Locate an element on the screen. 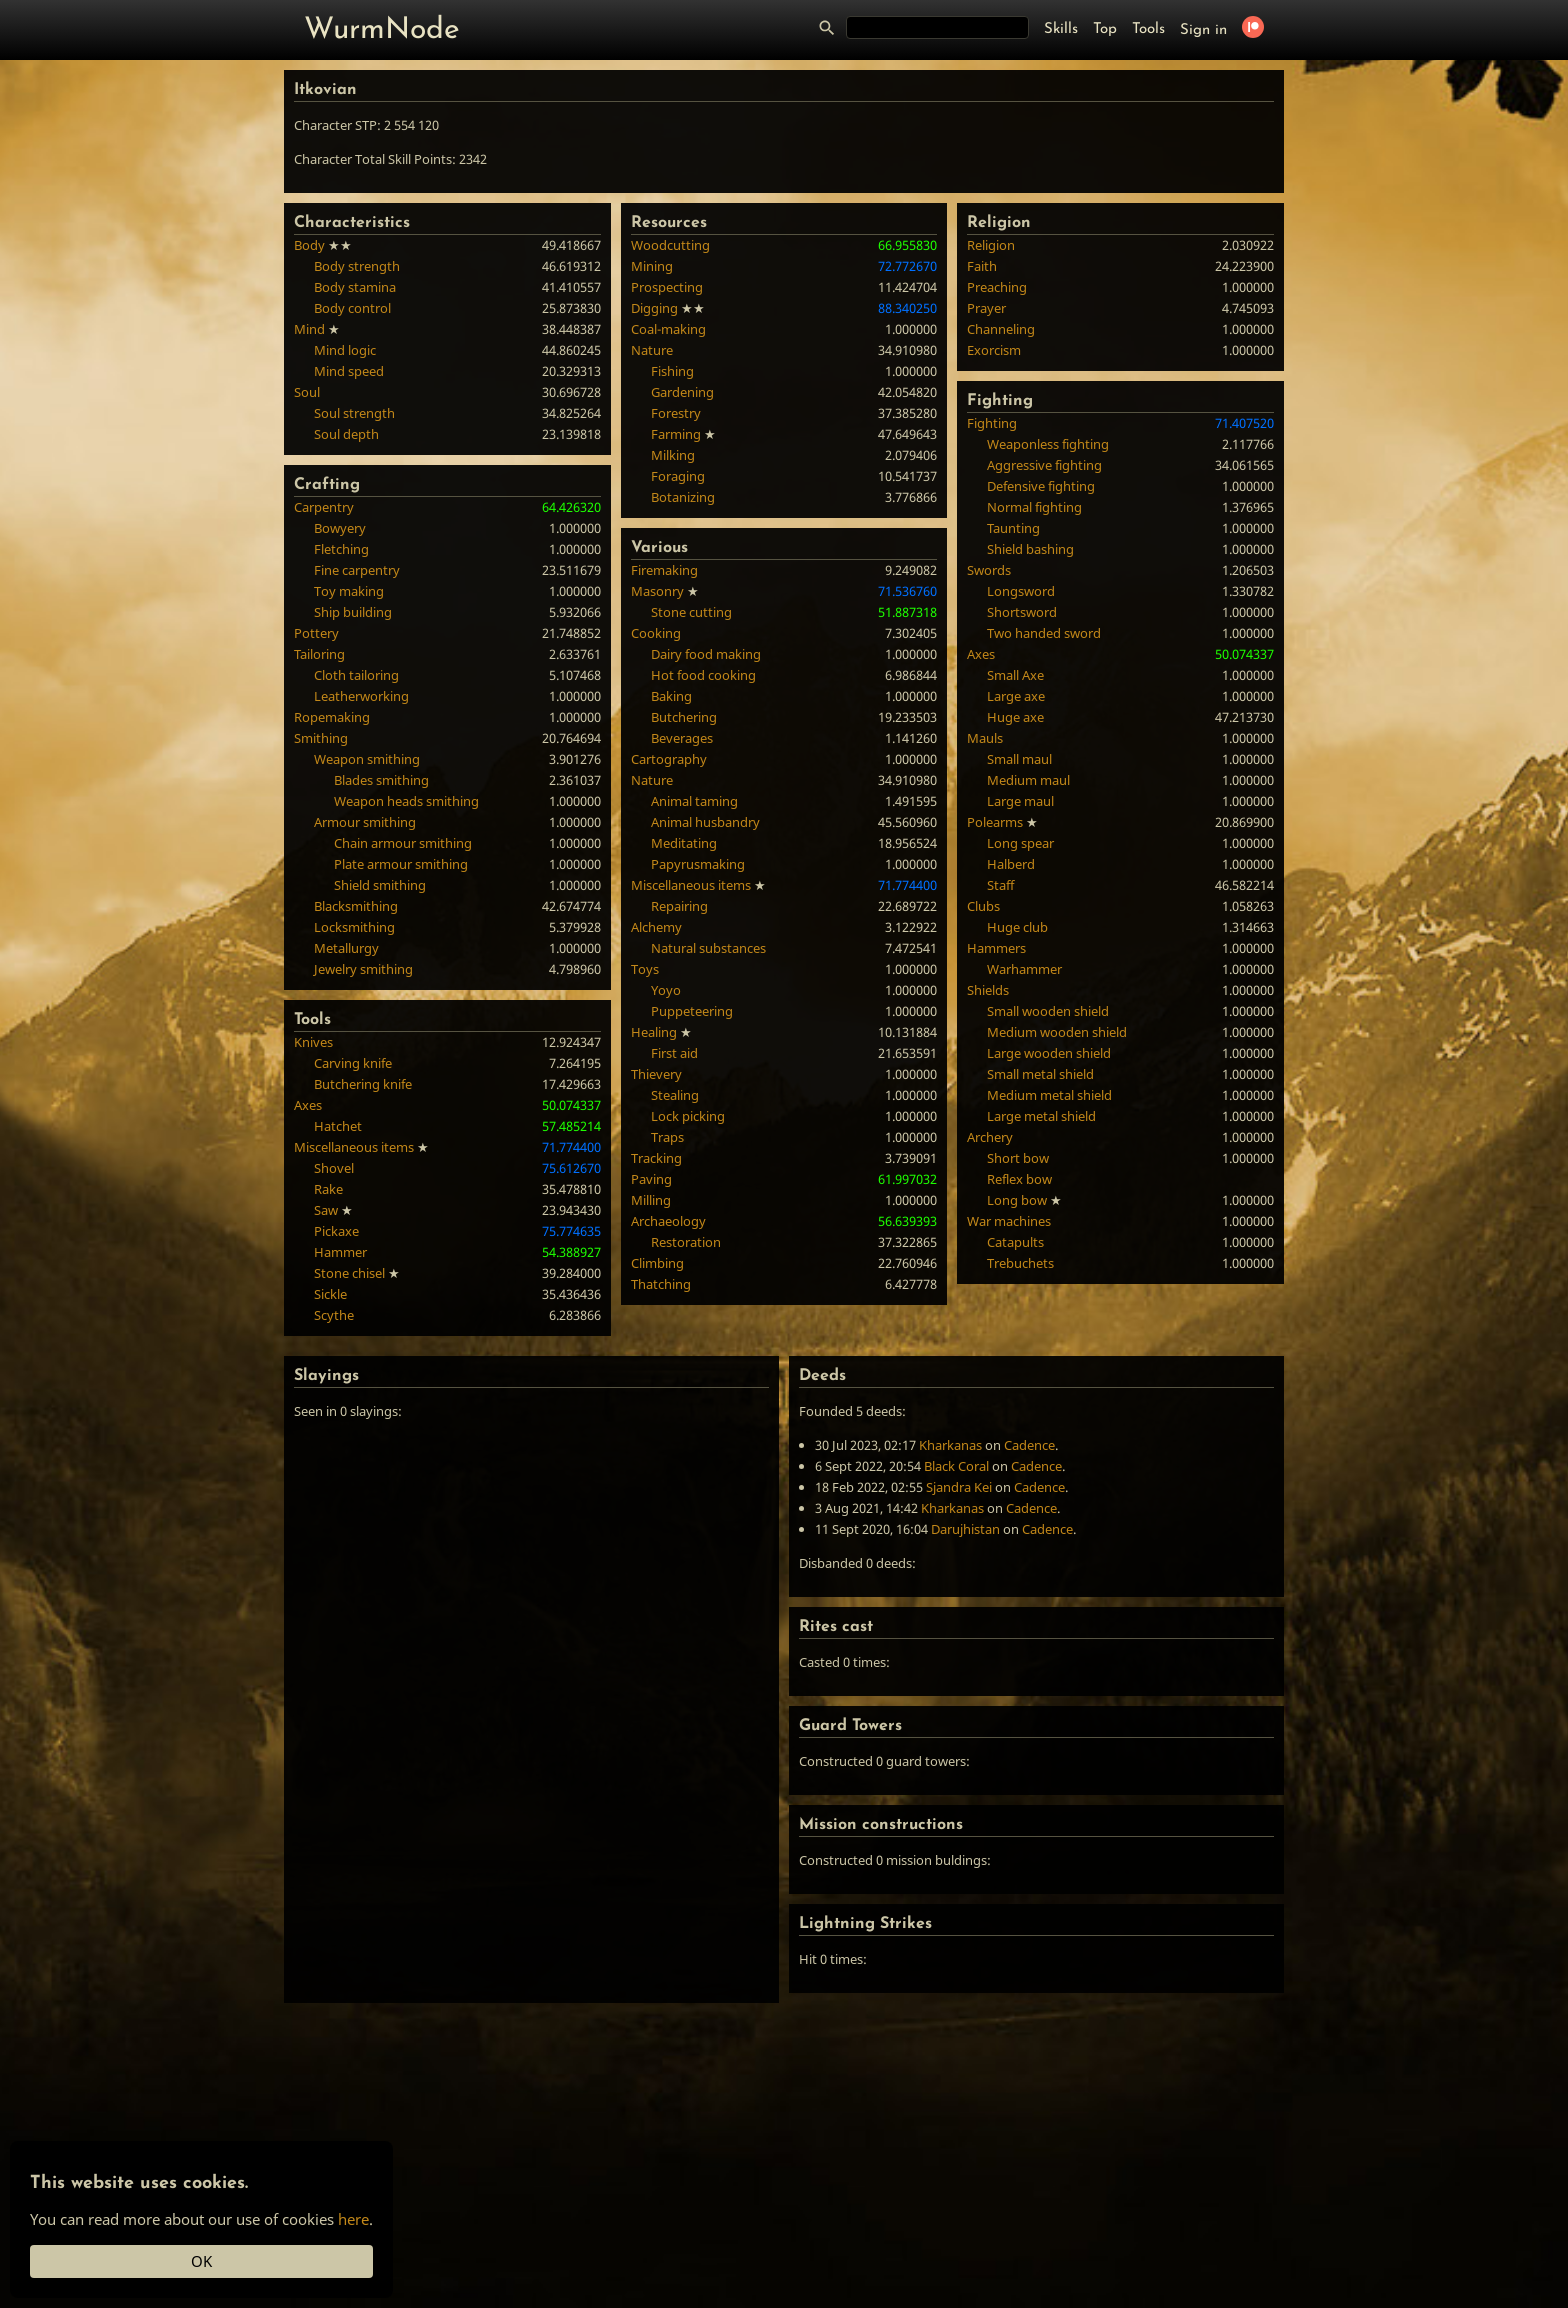 This screenshot has width=1568, height=2308. Butchering knife is located at coordinates (363, 1084).